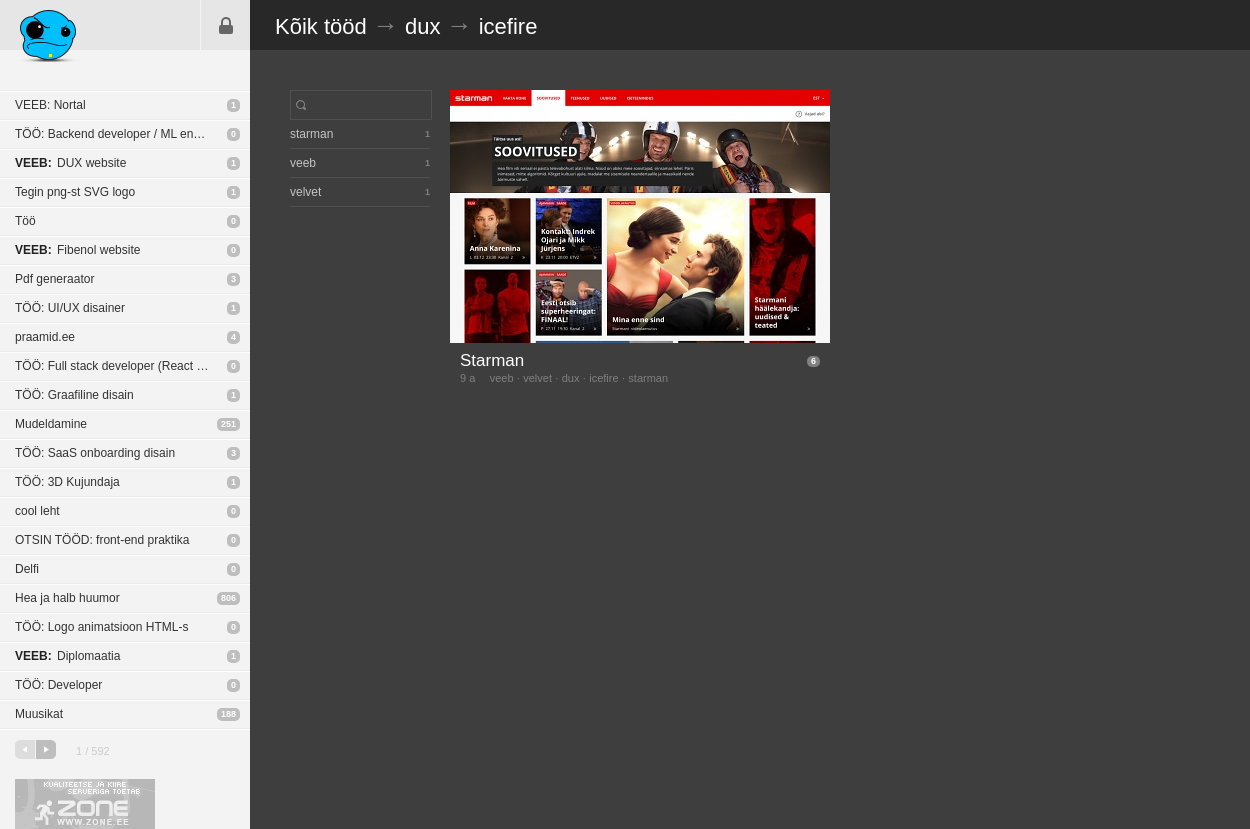 The width and height of the screenshot is (1250, 829). I want to click on starman, so click(648, 378).